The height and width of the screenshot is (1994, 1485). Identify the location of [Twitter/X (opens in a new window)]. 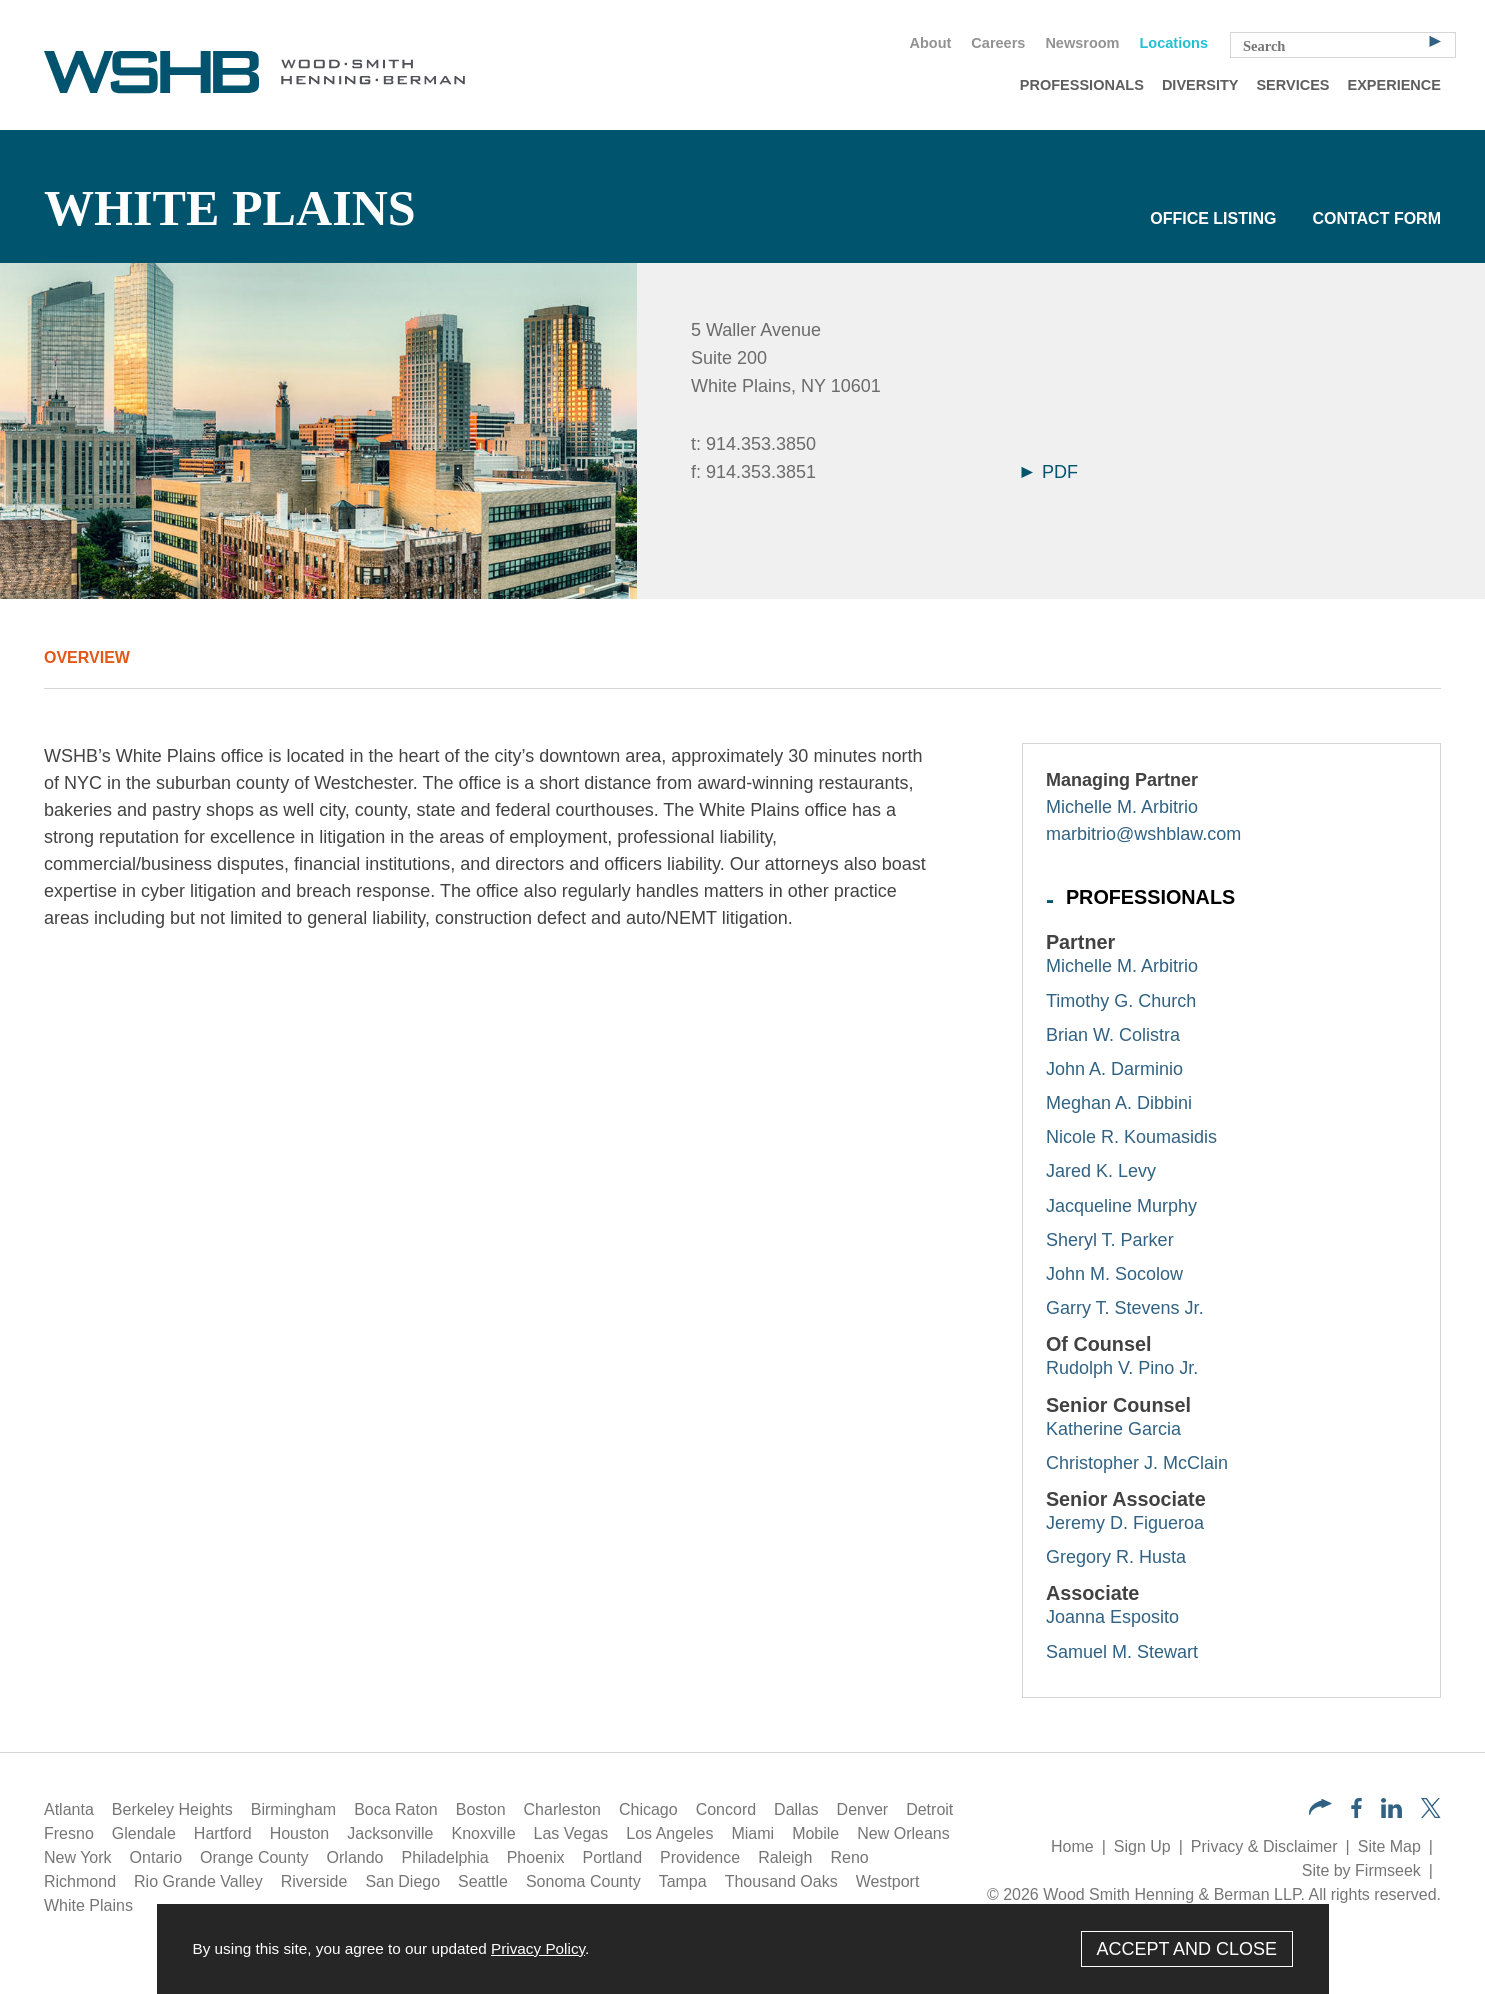
(1431, 1812).